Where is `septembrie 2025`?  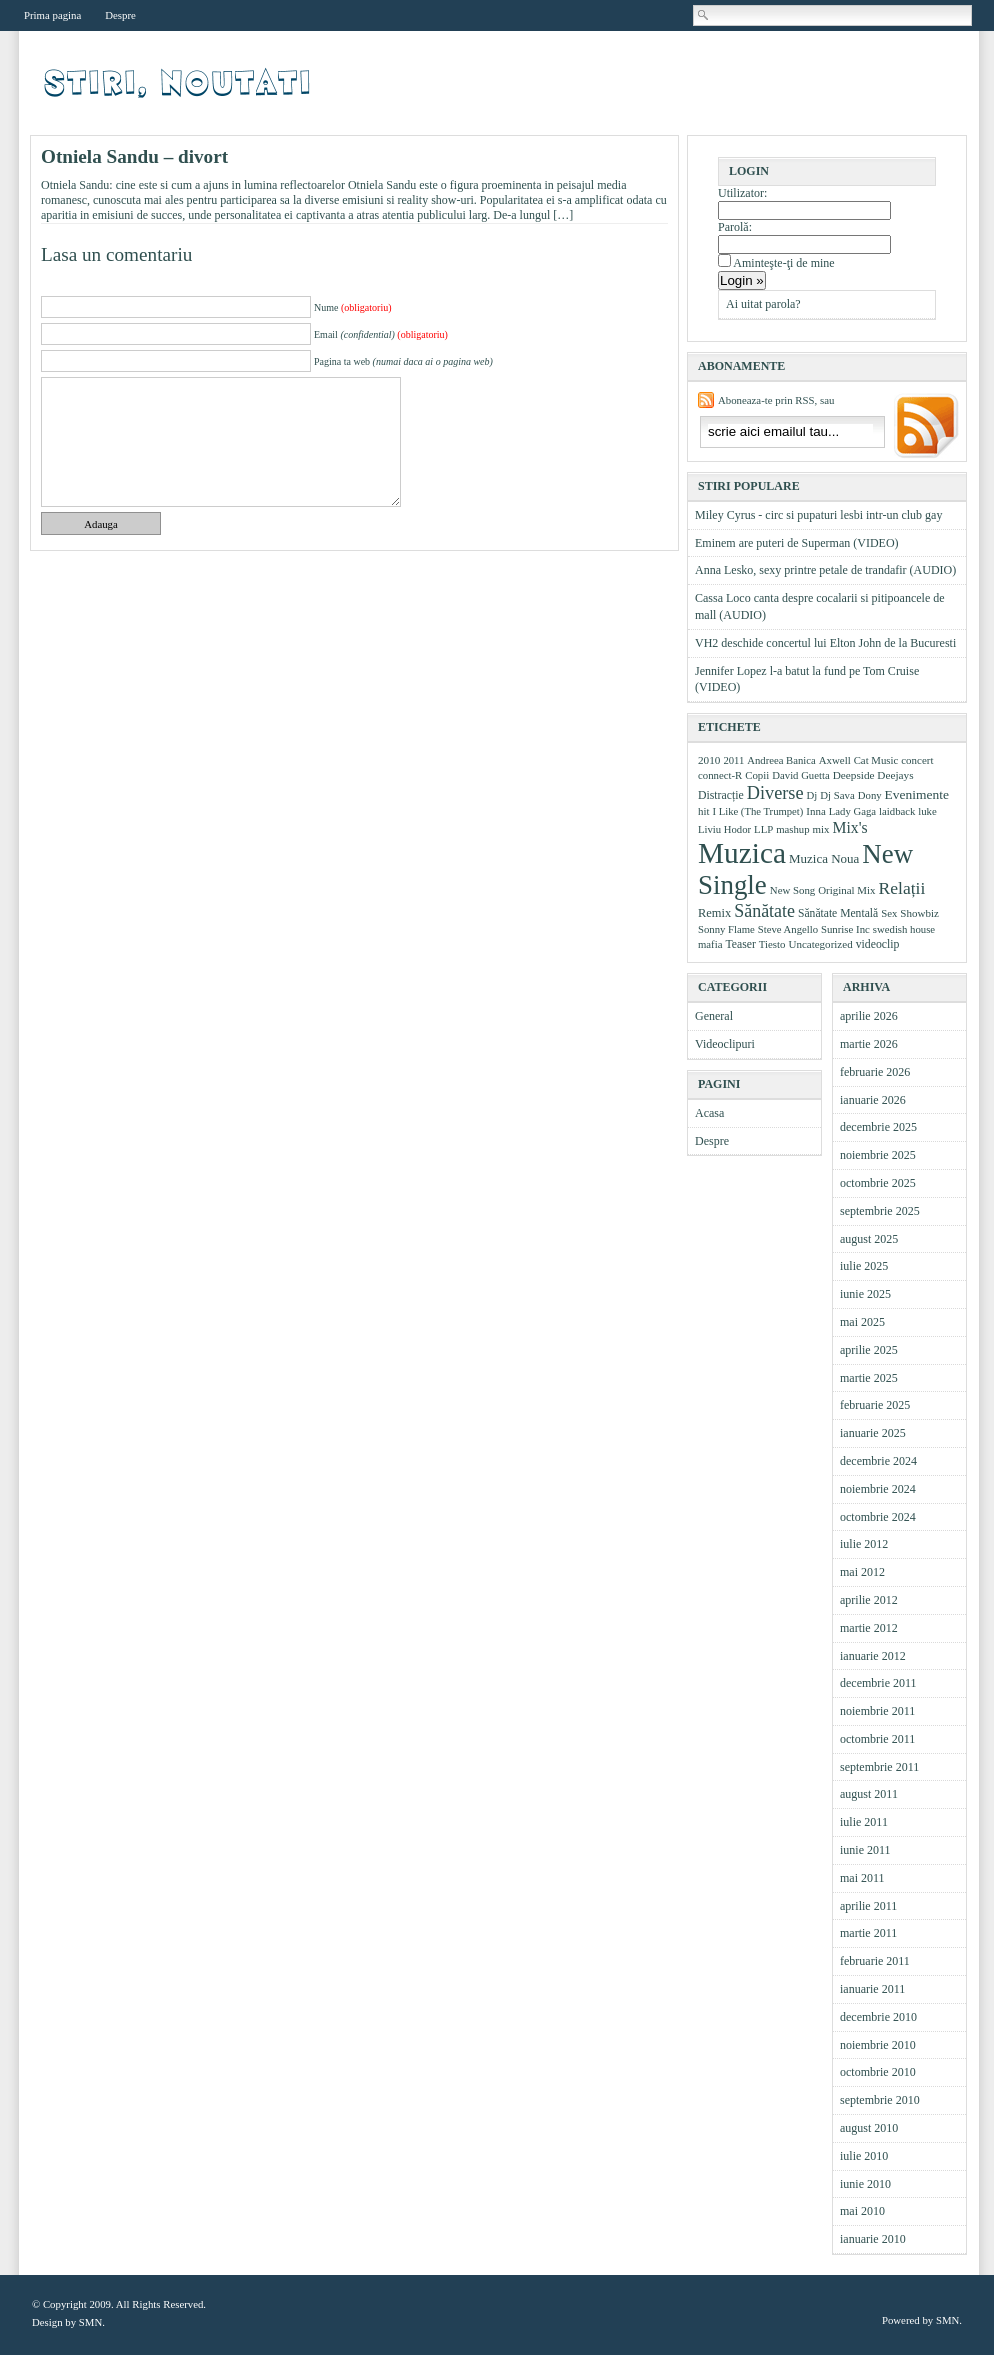 septembrie 2025 is located at coordinates (880, 1211).